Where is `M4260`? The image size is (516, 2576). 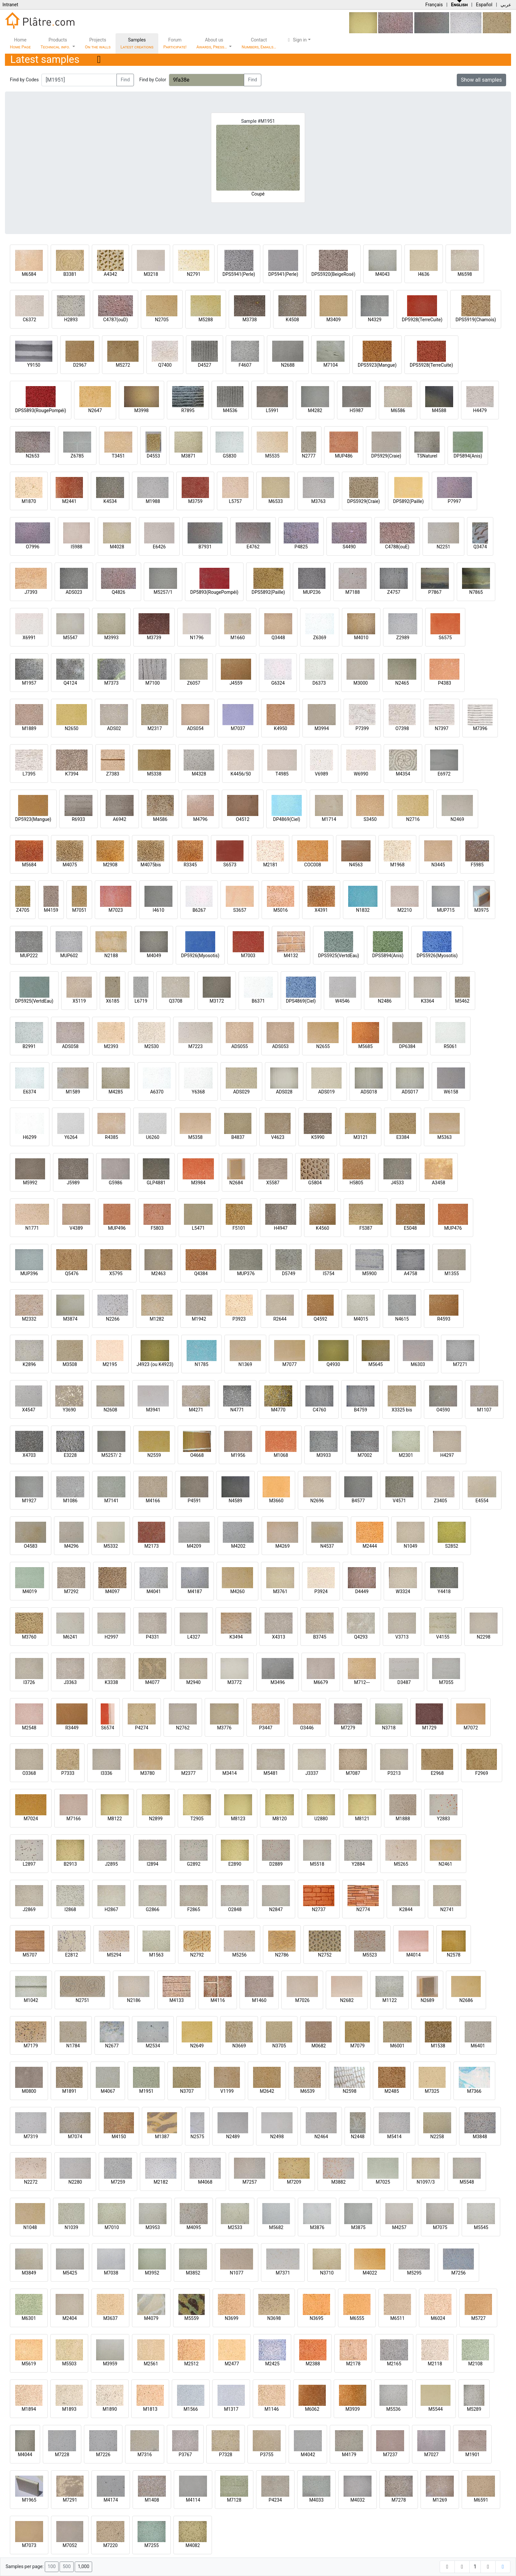
M4260 is located at coordinates (237, 1591).